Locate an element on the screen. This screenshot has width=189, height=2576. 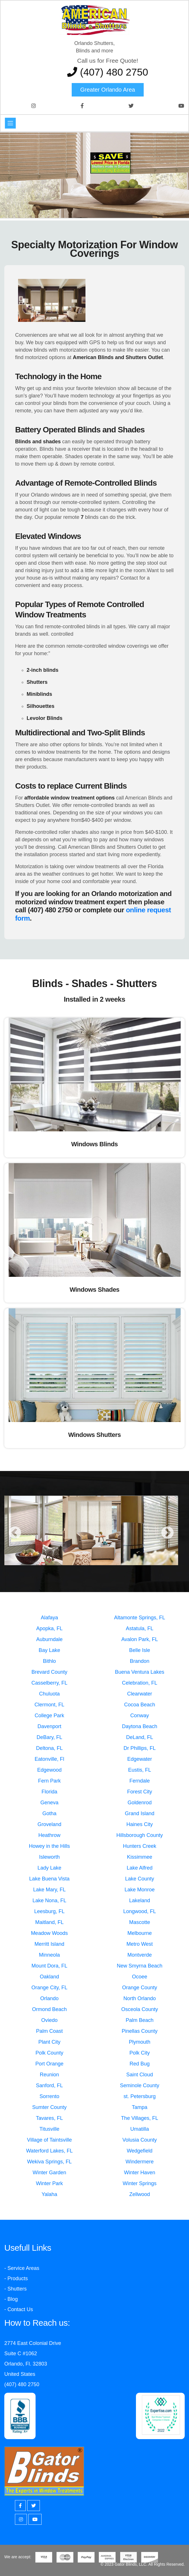
North Orlando is located at coordinates (139, 1998).